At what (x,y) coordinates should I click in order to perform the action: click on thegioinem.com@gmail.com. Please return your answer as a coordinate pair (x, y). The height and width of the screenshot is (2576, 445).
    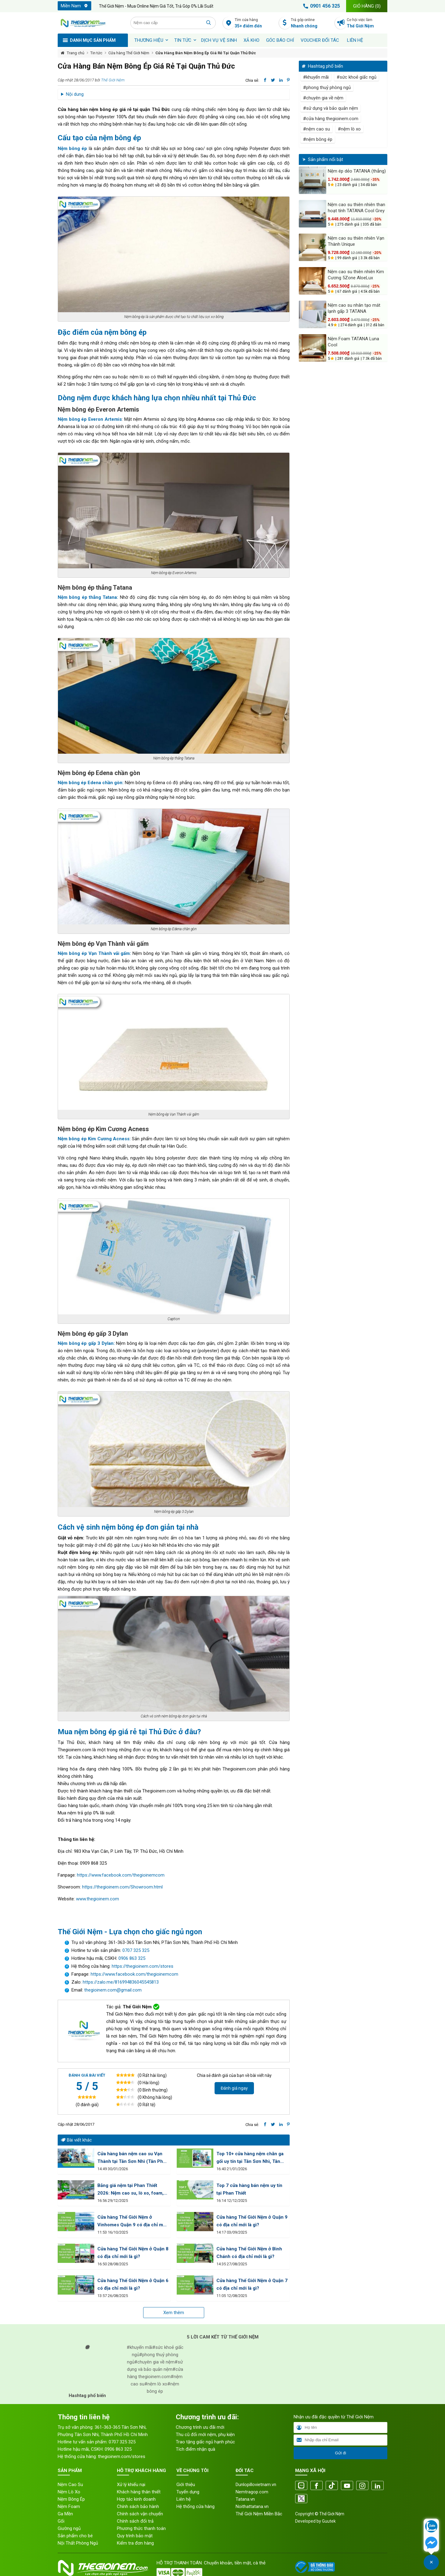
    Looking at the image, I should click on (113, 1990).